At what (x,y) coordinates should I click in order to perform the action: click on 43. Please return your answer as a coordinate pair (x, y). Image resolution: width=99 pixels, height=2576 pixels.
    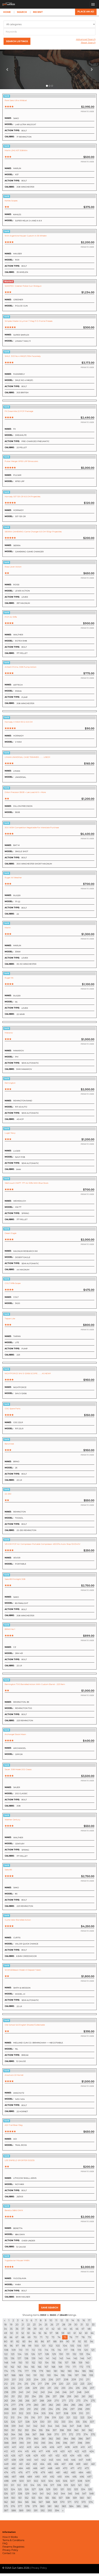
    Looking at the image, I should click on (59, 2328).